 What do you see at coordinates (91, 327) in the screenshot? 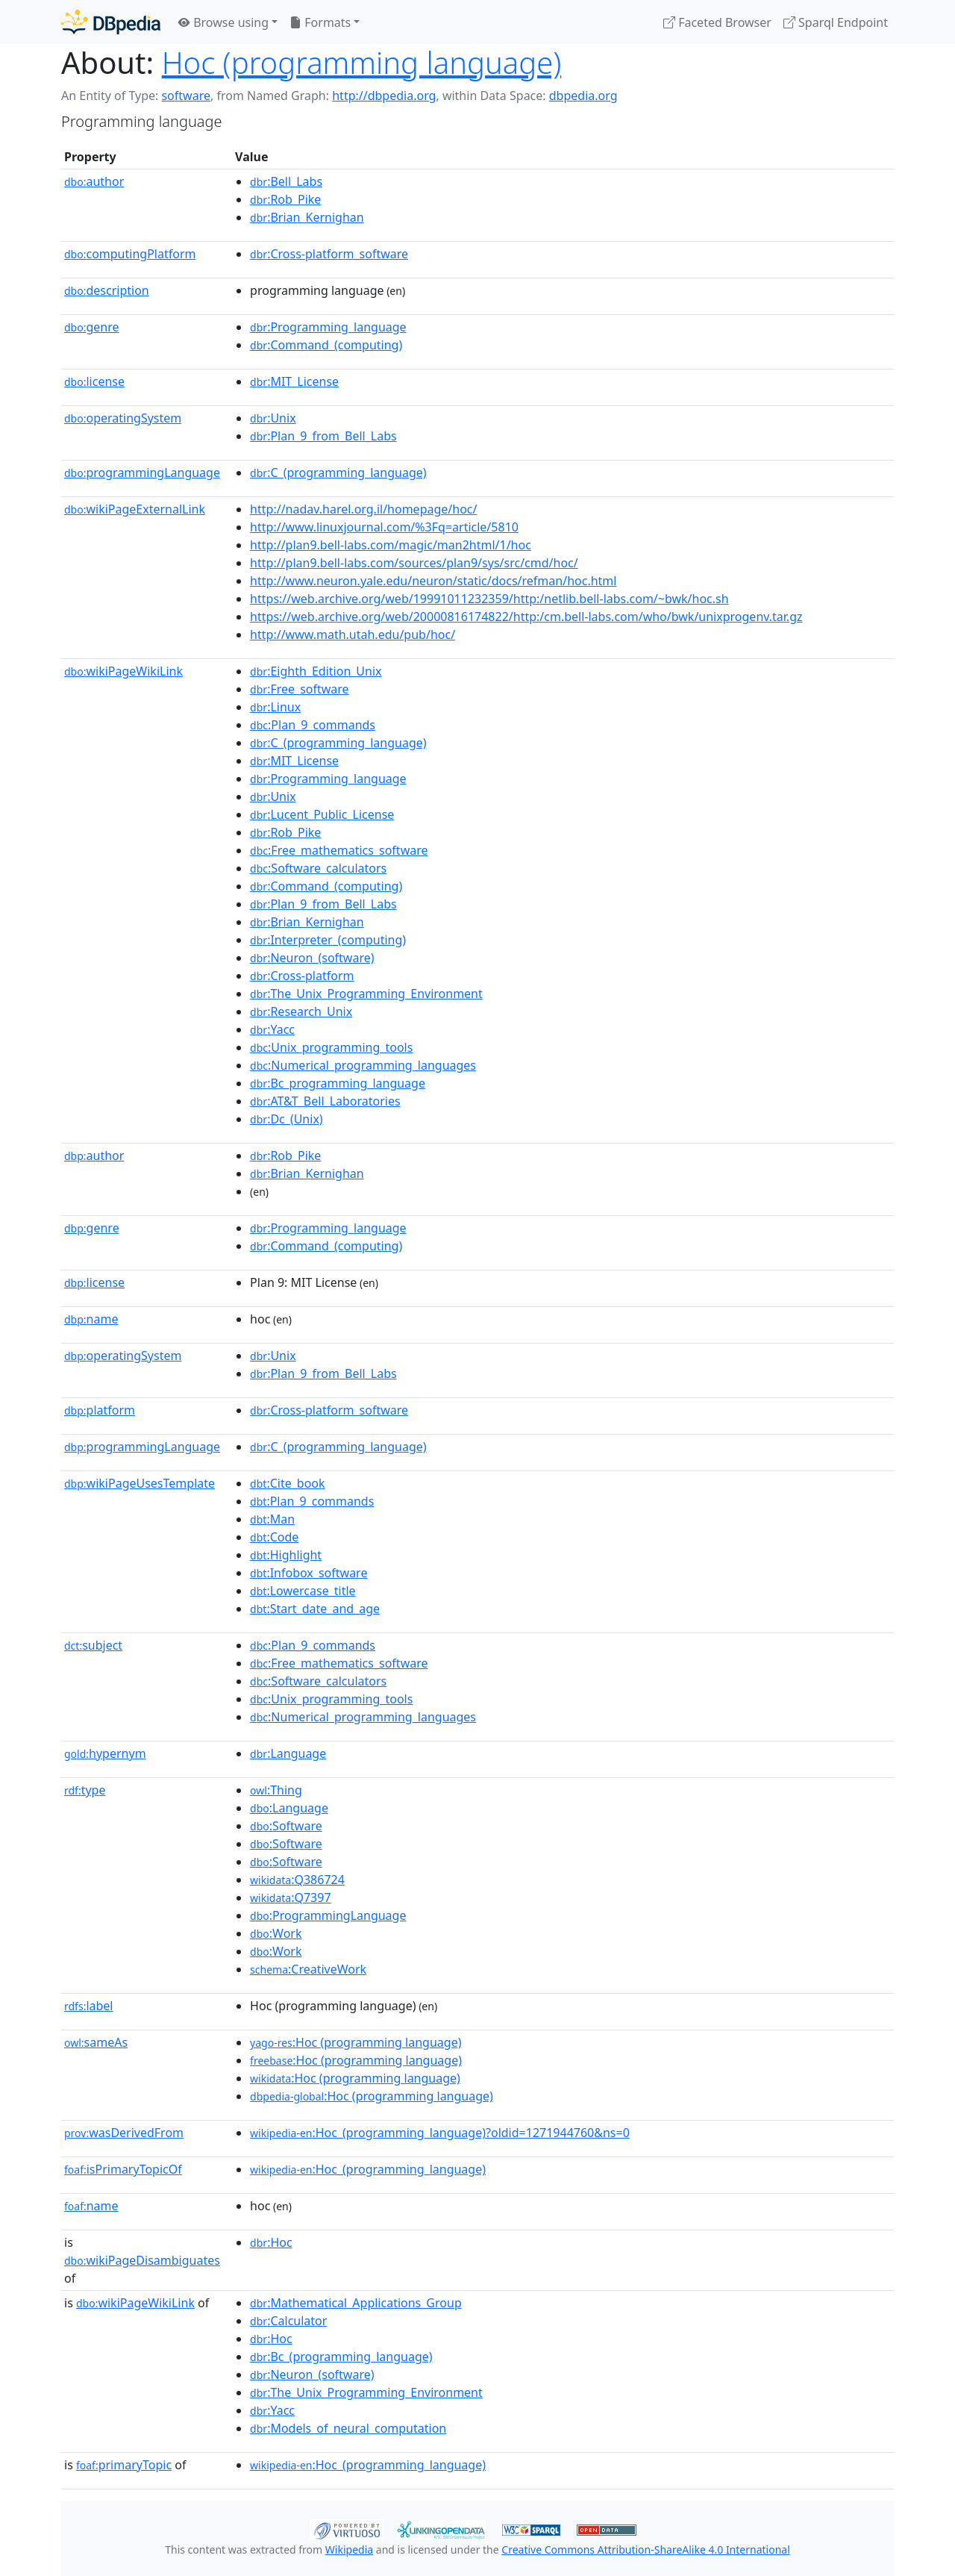
I see `genre` at bounding box center [91, 327].